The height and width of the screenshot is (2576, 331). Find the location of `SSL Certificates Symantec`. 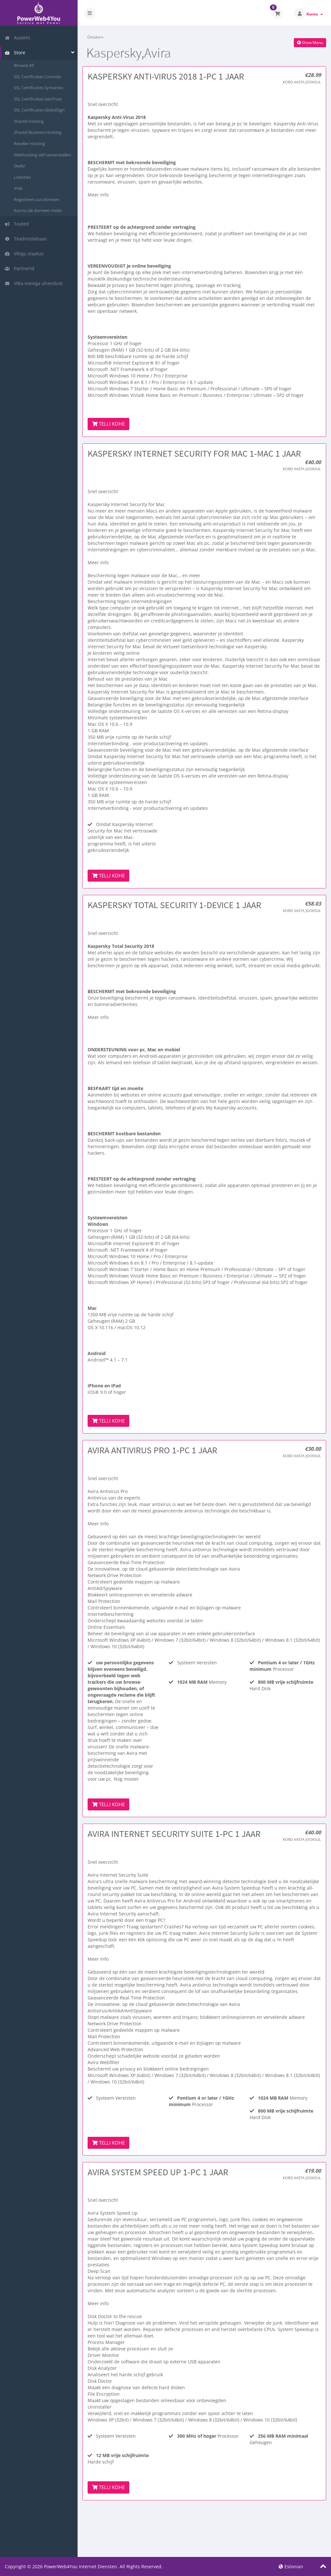

SSL Certificates Symantec is located at coordinates (38, 87).